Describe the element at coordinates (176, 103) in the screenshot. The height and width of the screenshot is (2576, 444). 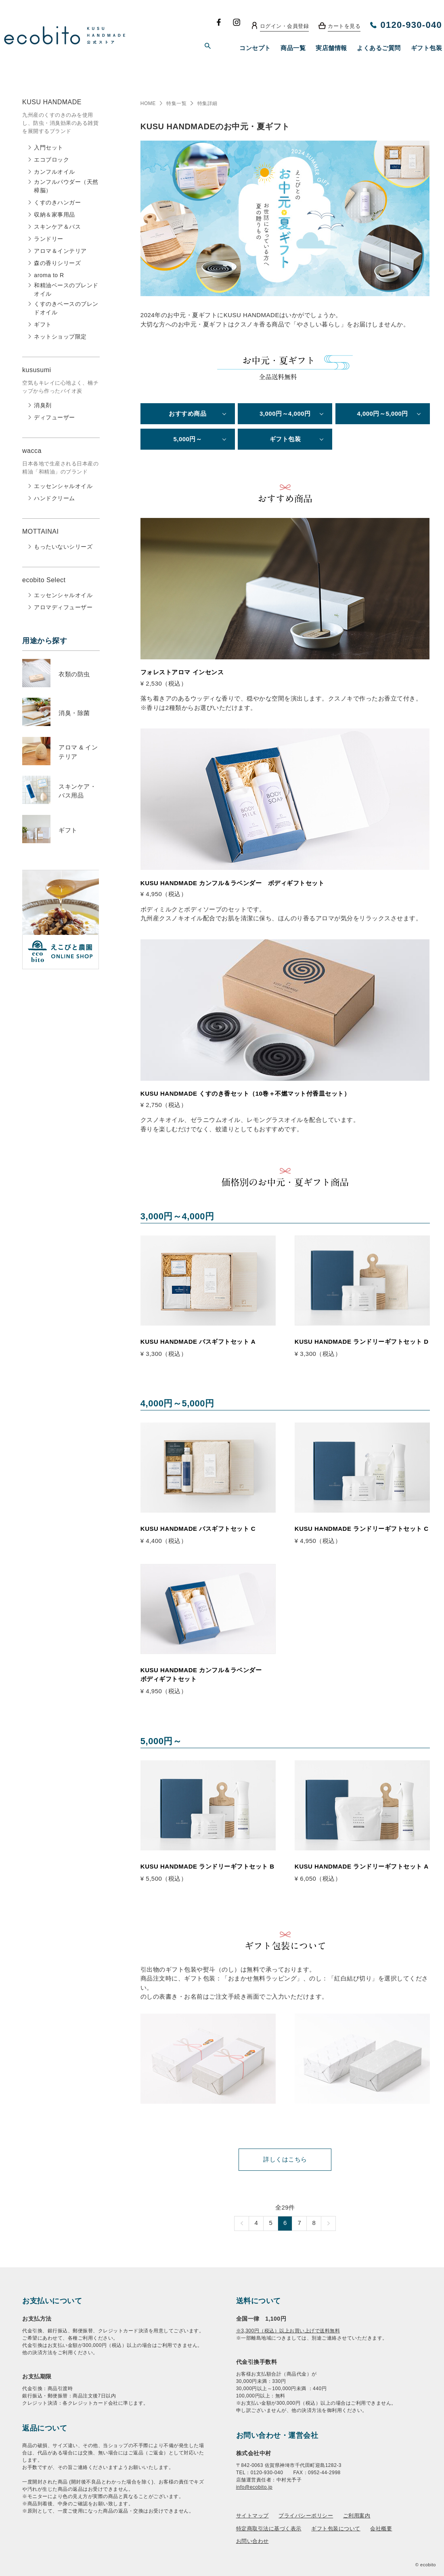
I see `特集一覧` at that location.